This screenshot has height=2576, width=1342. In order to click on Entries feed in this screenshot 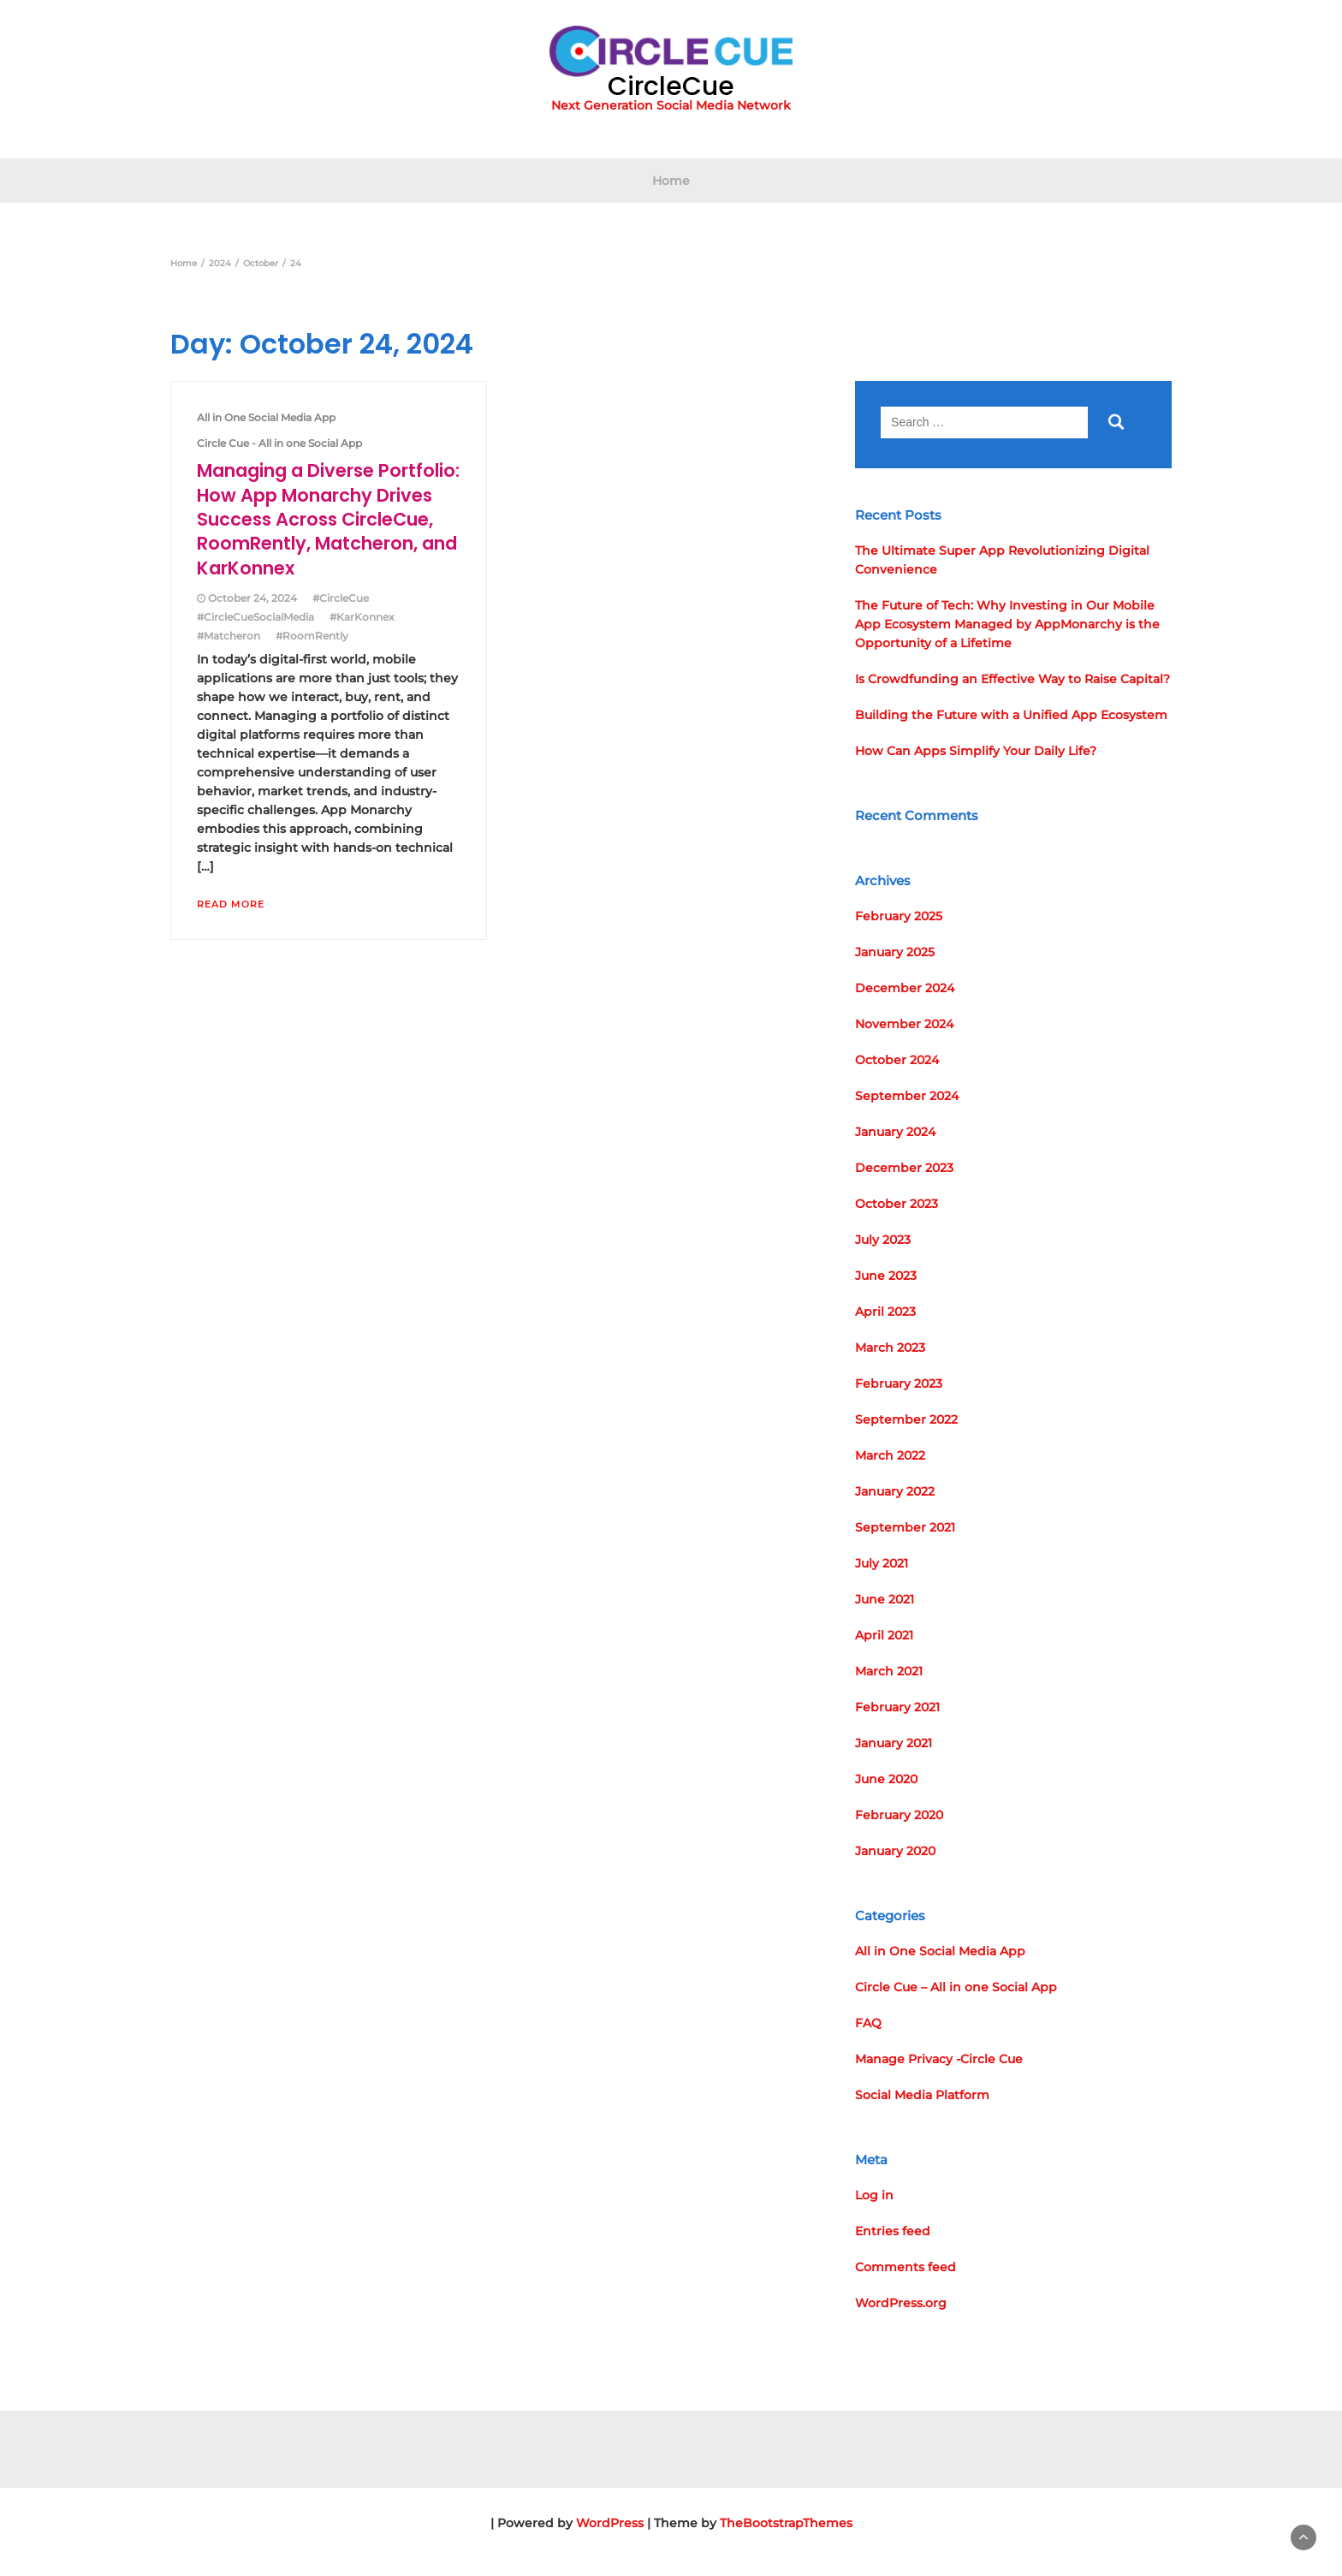, I will do `click(892, 2231)`.